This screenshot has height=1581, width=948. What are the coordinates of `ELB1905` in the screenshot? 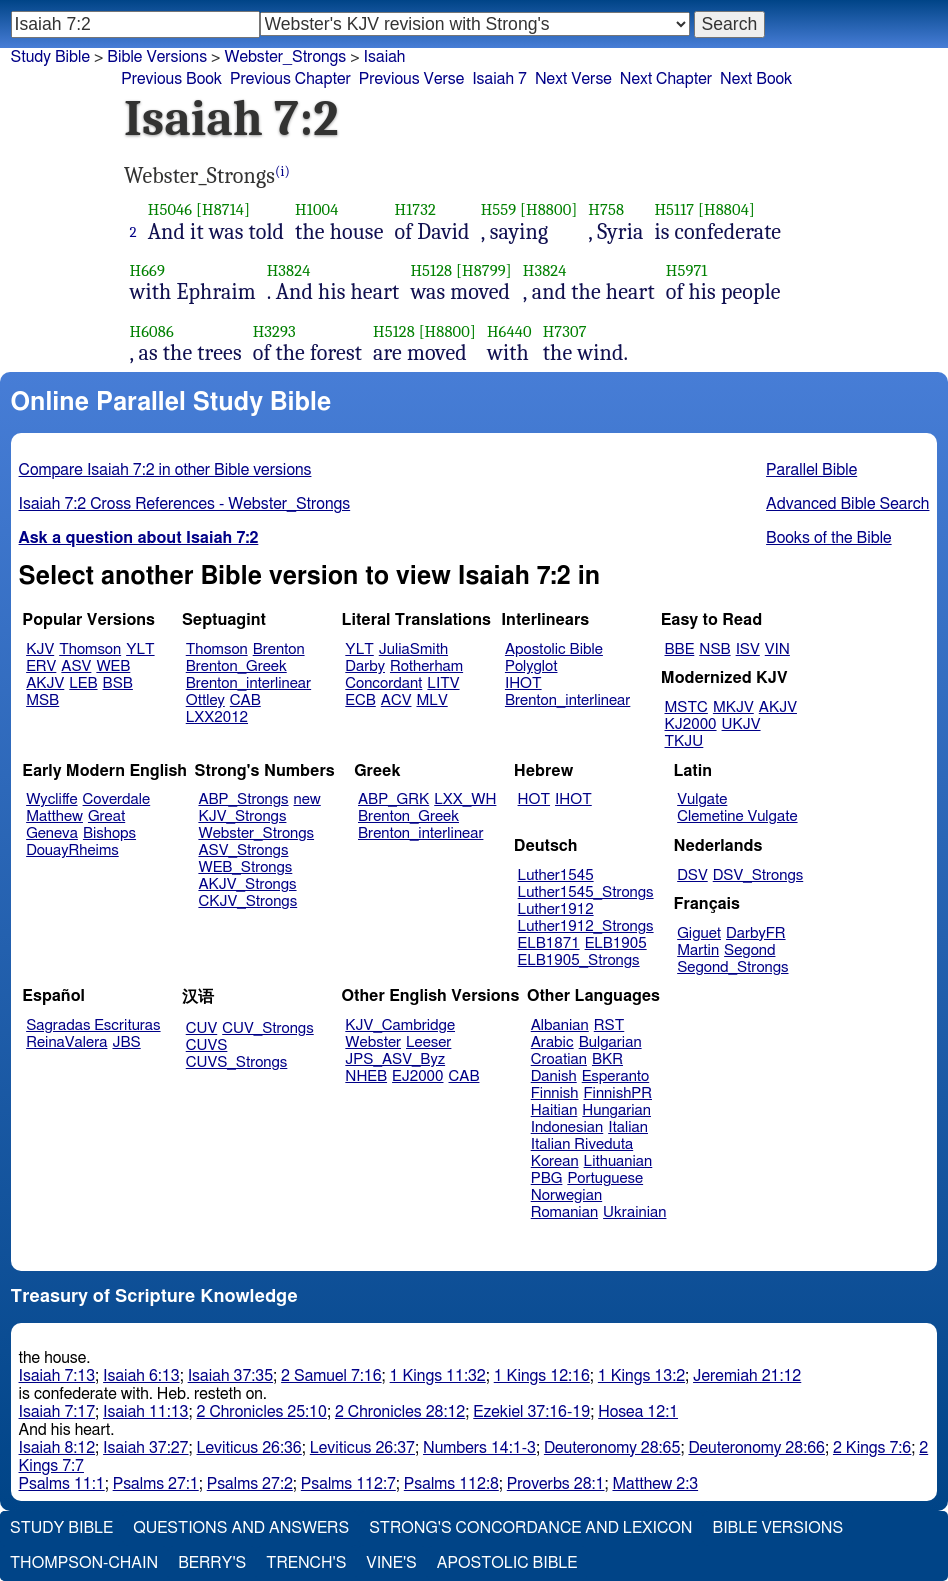 It's located at (616, 943).